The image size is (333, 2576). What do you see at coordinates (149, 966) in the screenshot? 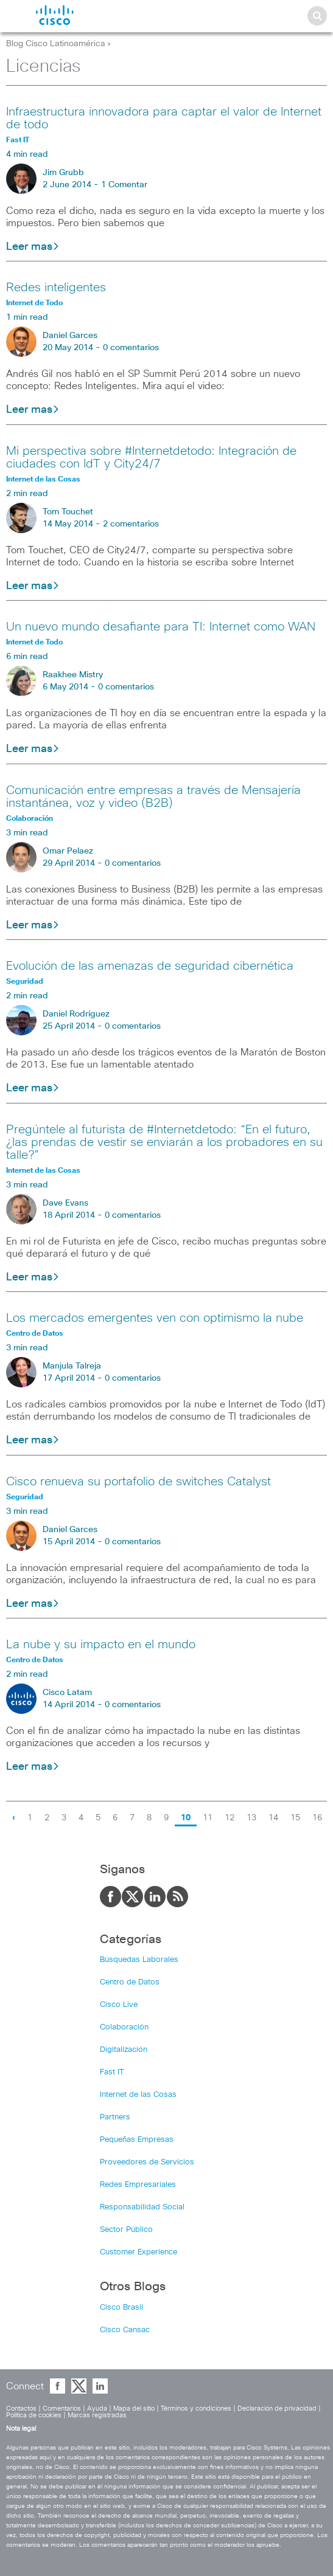
I see `Evolución de las amenazas de seguridad cibernética` at bounding box center [149, 966].